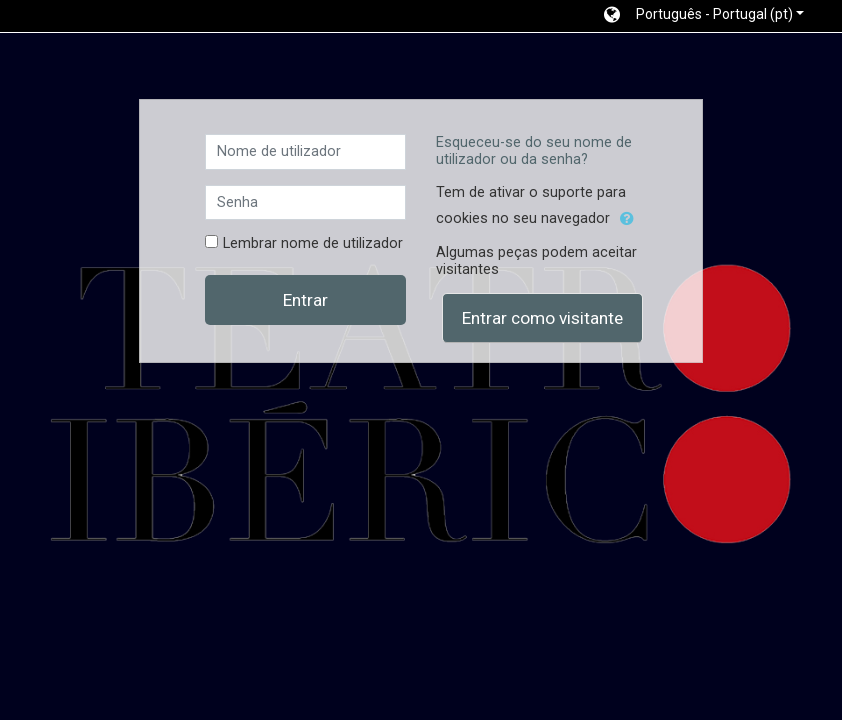  I want to click on Lembrar nome de utilizador, so click(313, 243).